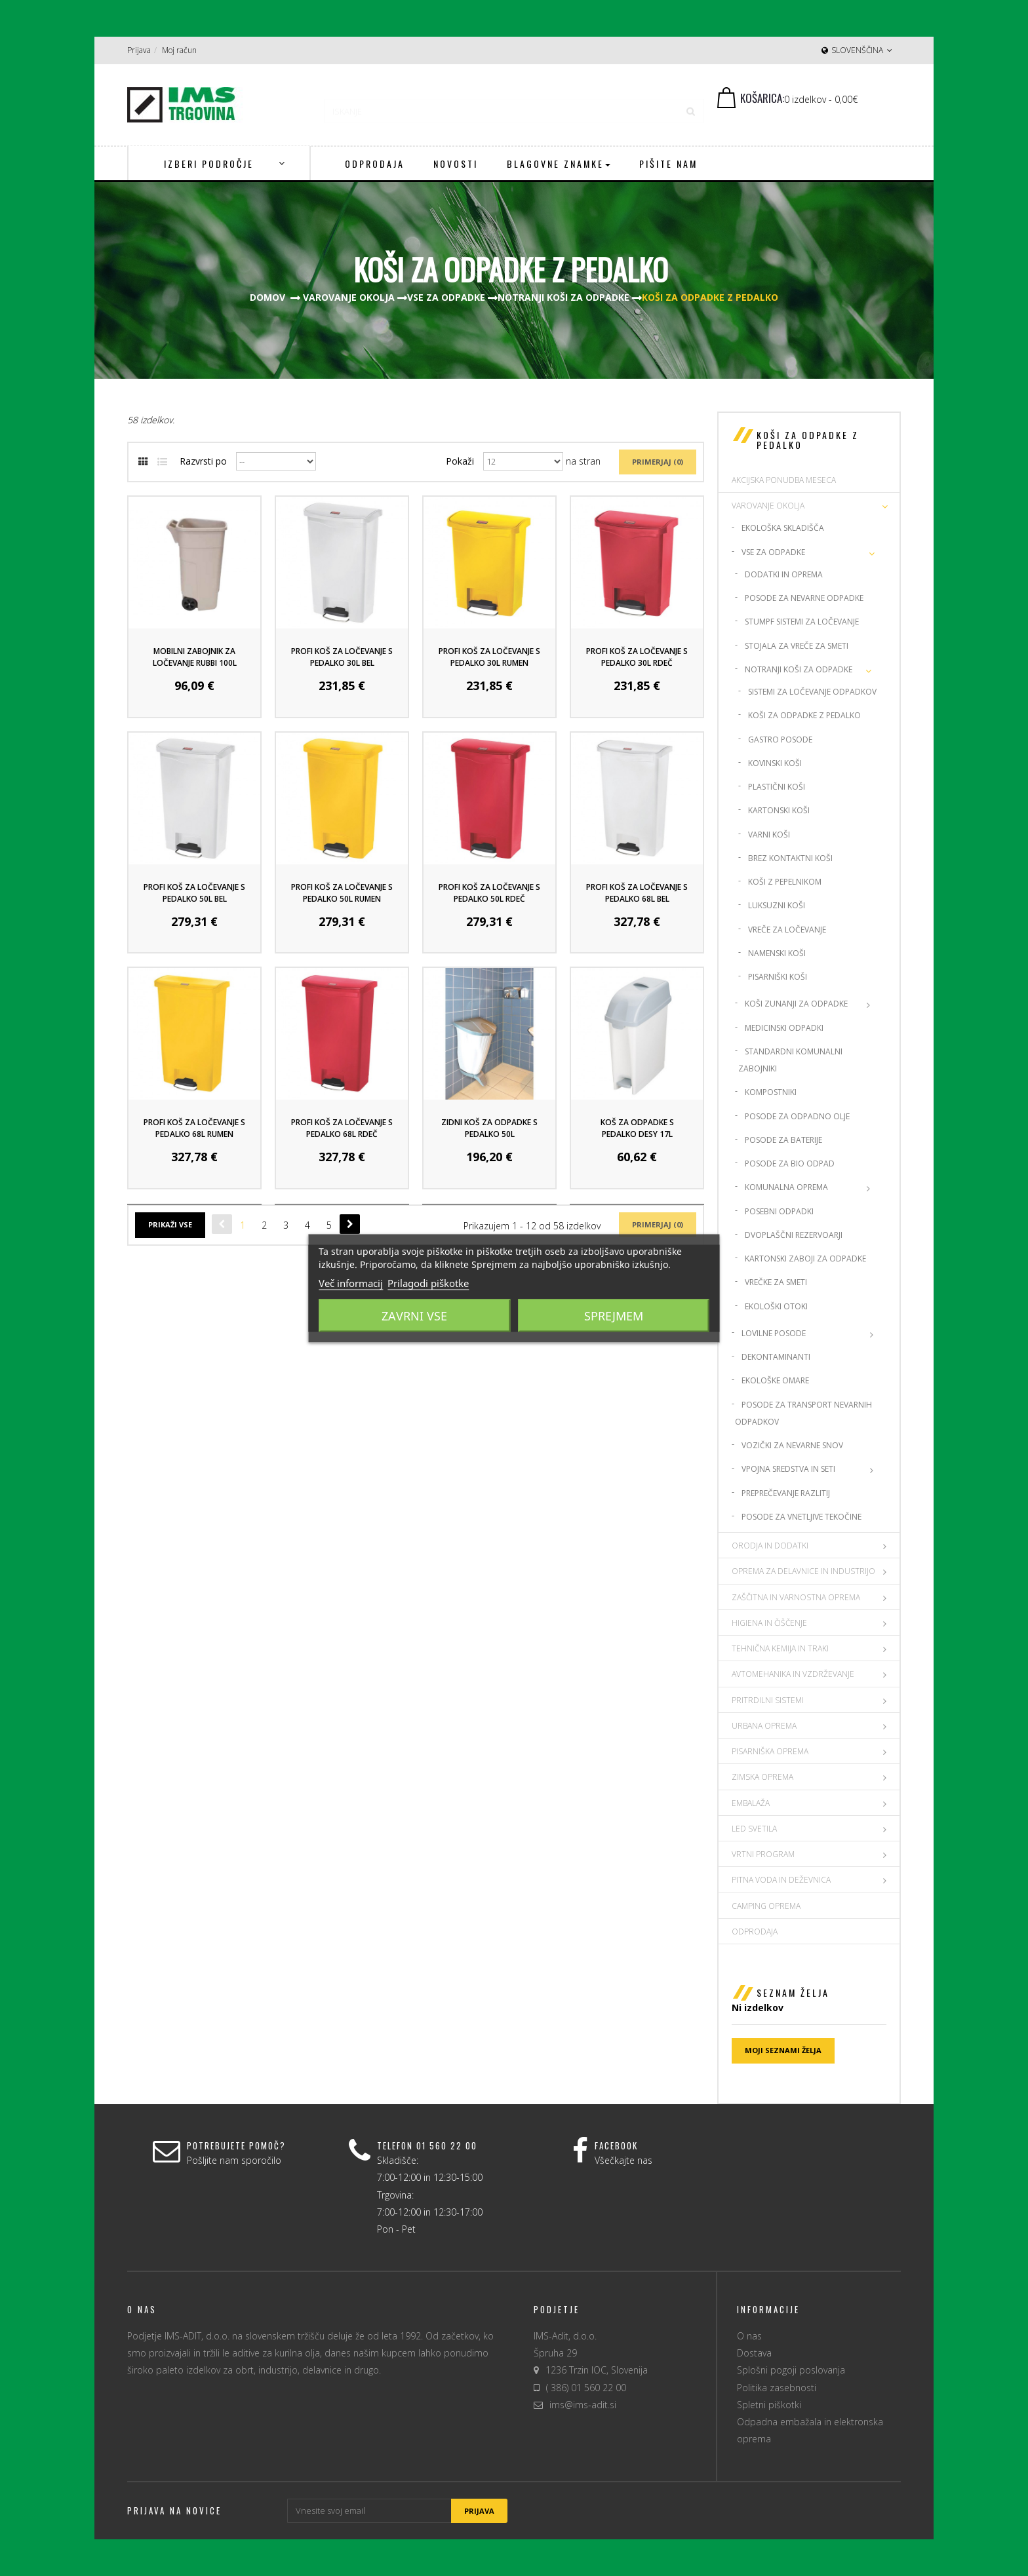 The height and width of the screenshot is (2576, 1028). What do you see at coordinates (773, 1333) in the screenshot?
I see `Lovilne posode` at bounding box center [773, 1333].